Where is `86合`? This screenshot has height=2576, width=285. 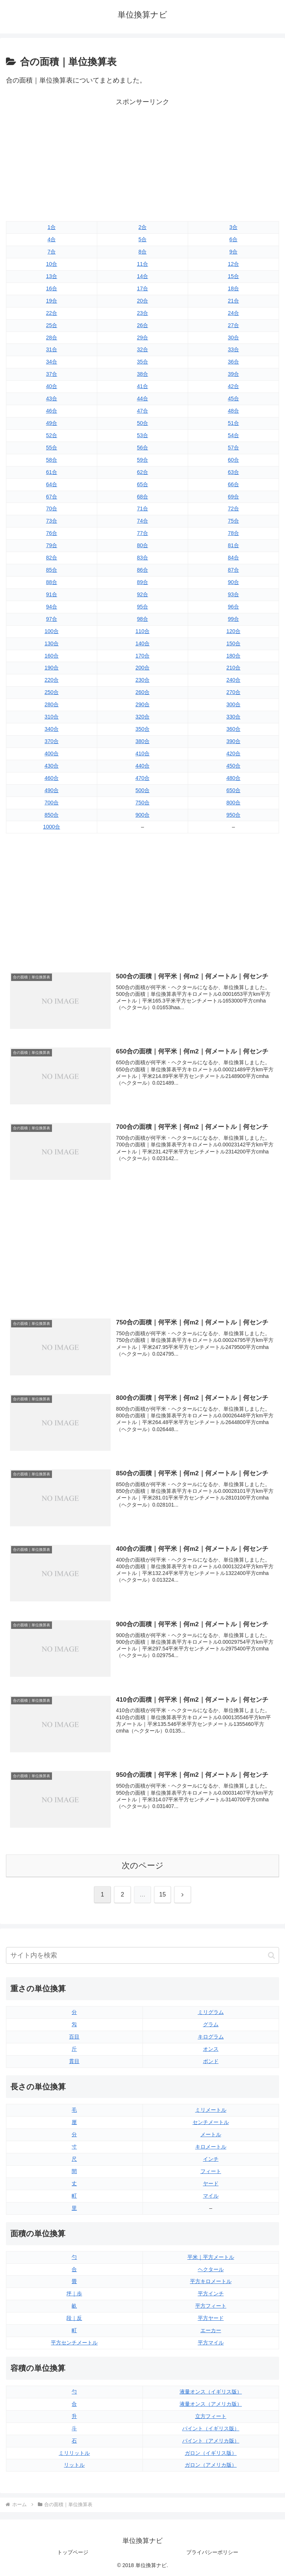
86合 is located at coordinates (142, 570).